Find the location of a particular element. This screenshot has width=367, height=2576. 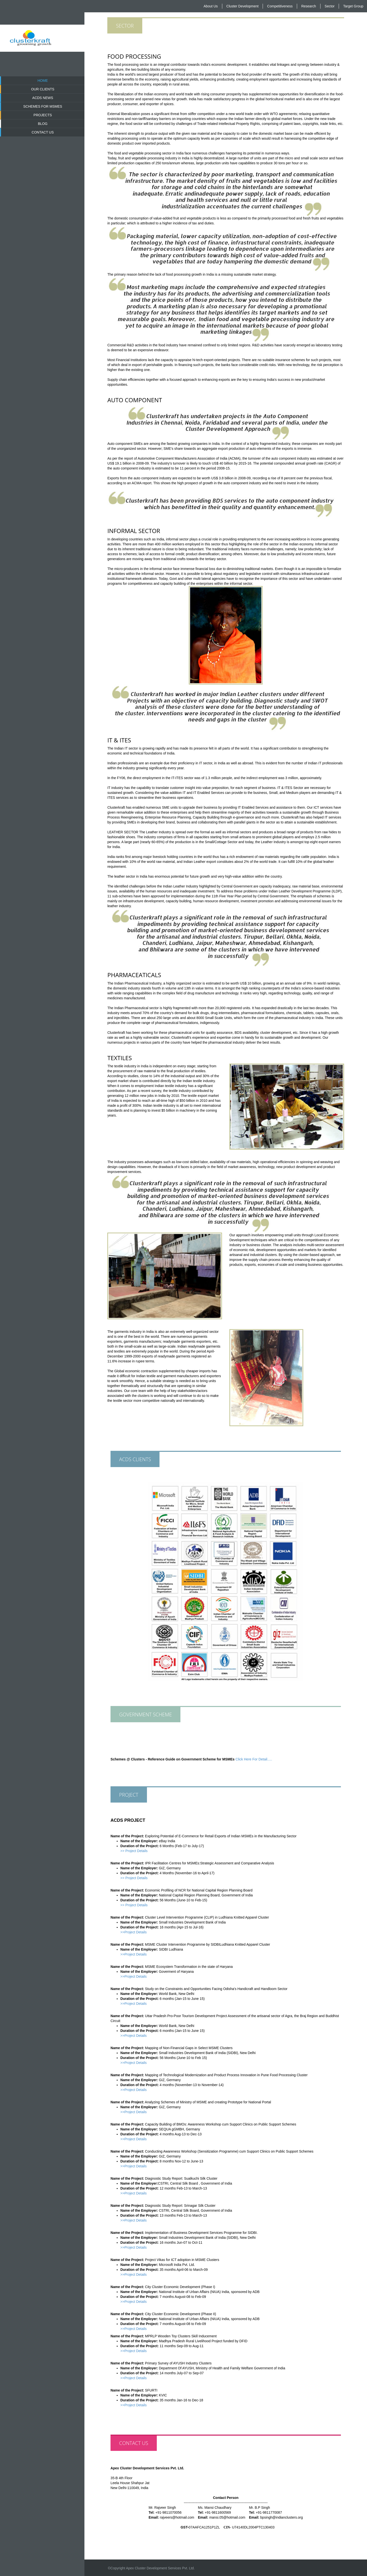

Sector is located at coordinates (330, 6).